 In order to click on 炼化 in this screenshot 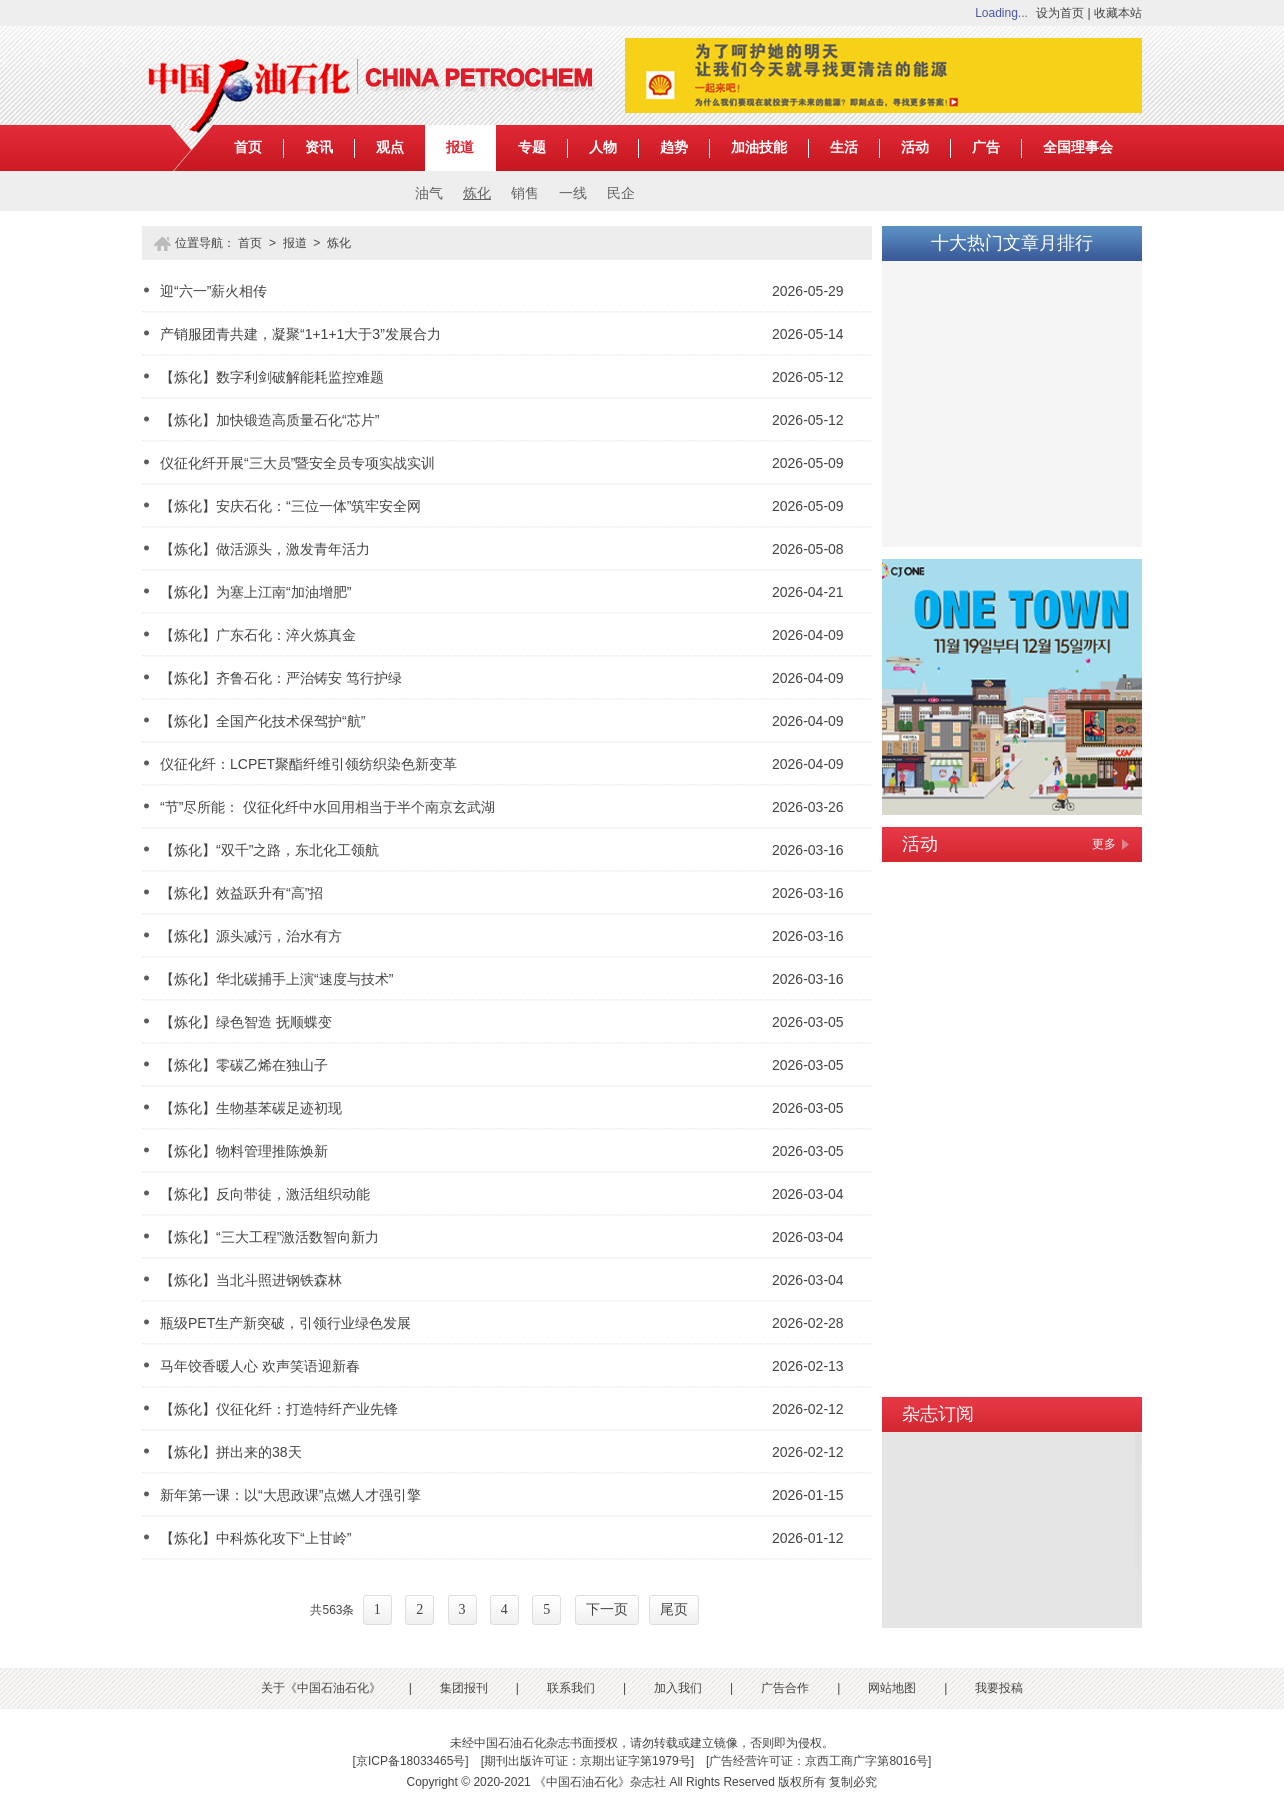, I will do `click(477, 193)`.